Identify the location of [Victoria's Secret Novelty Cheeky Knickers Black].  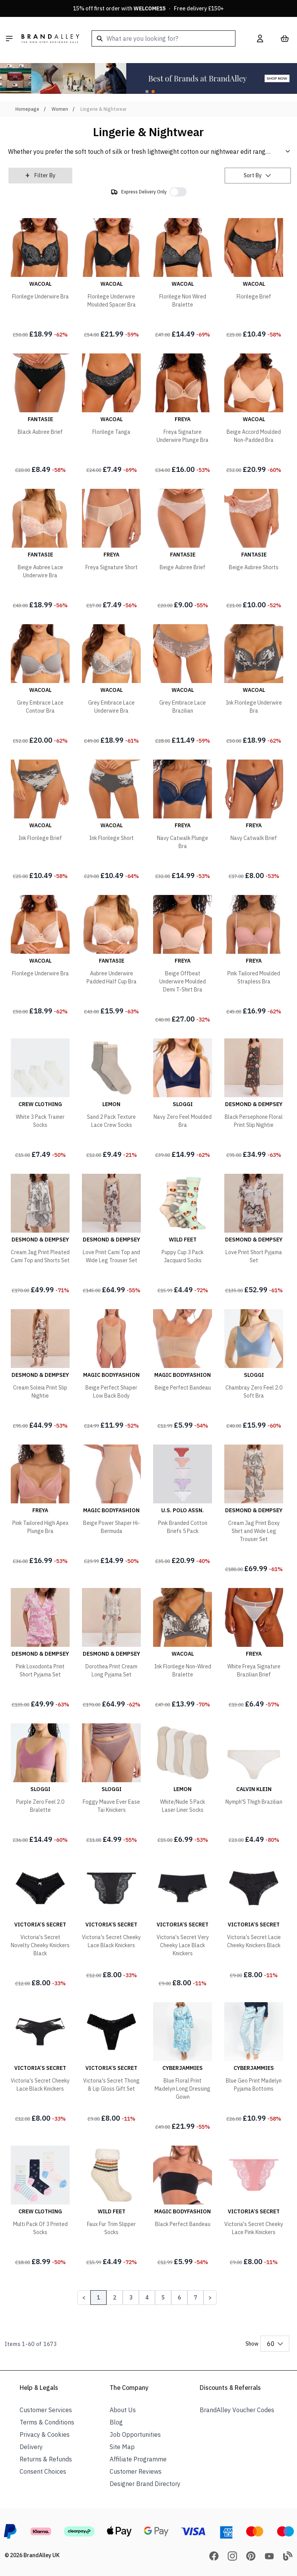
(40, 1924).